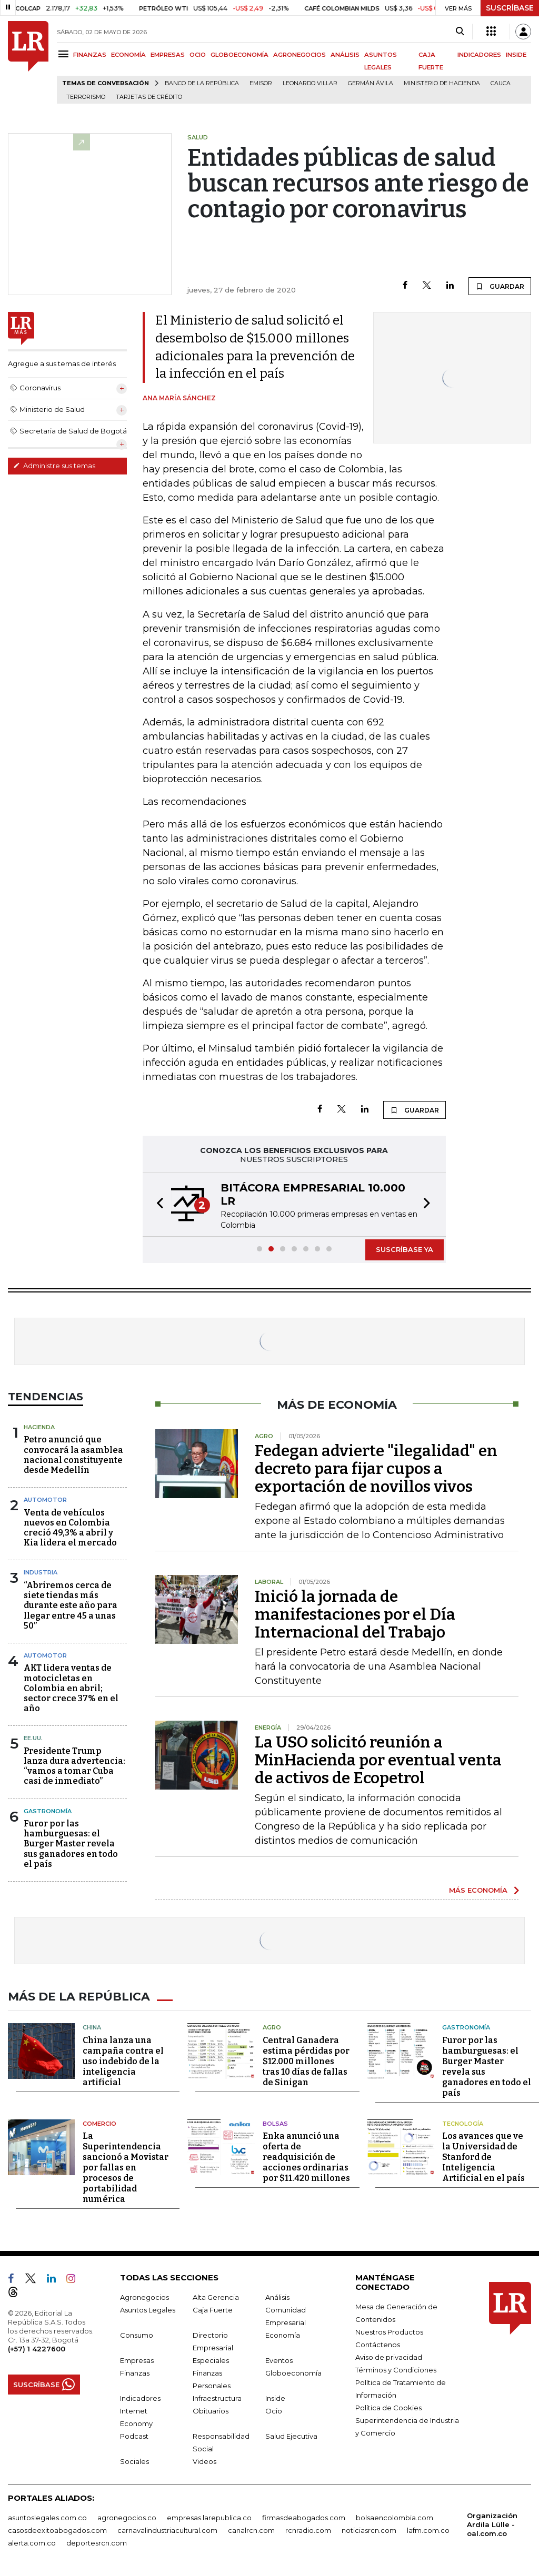 This screenshot has width=539, height=2576. Describe the element at coordinates (45, 1499) in the screenshot. I see `Automotor` at that location.